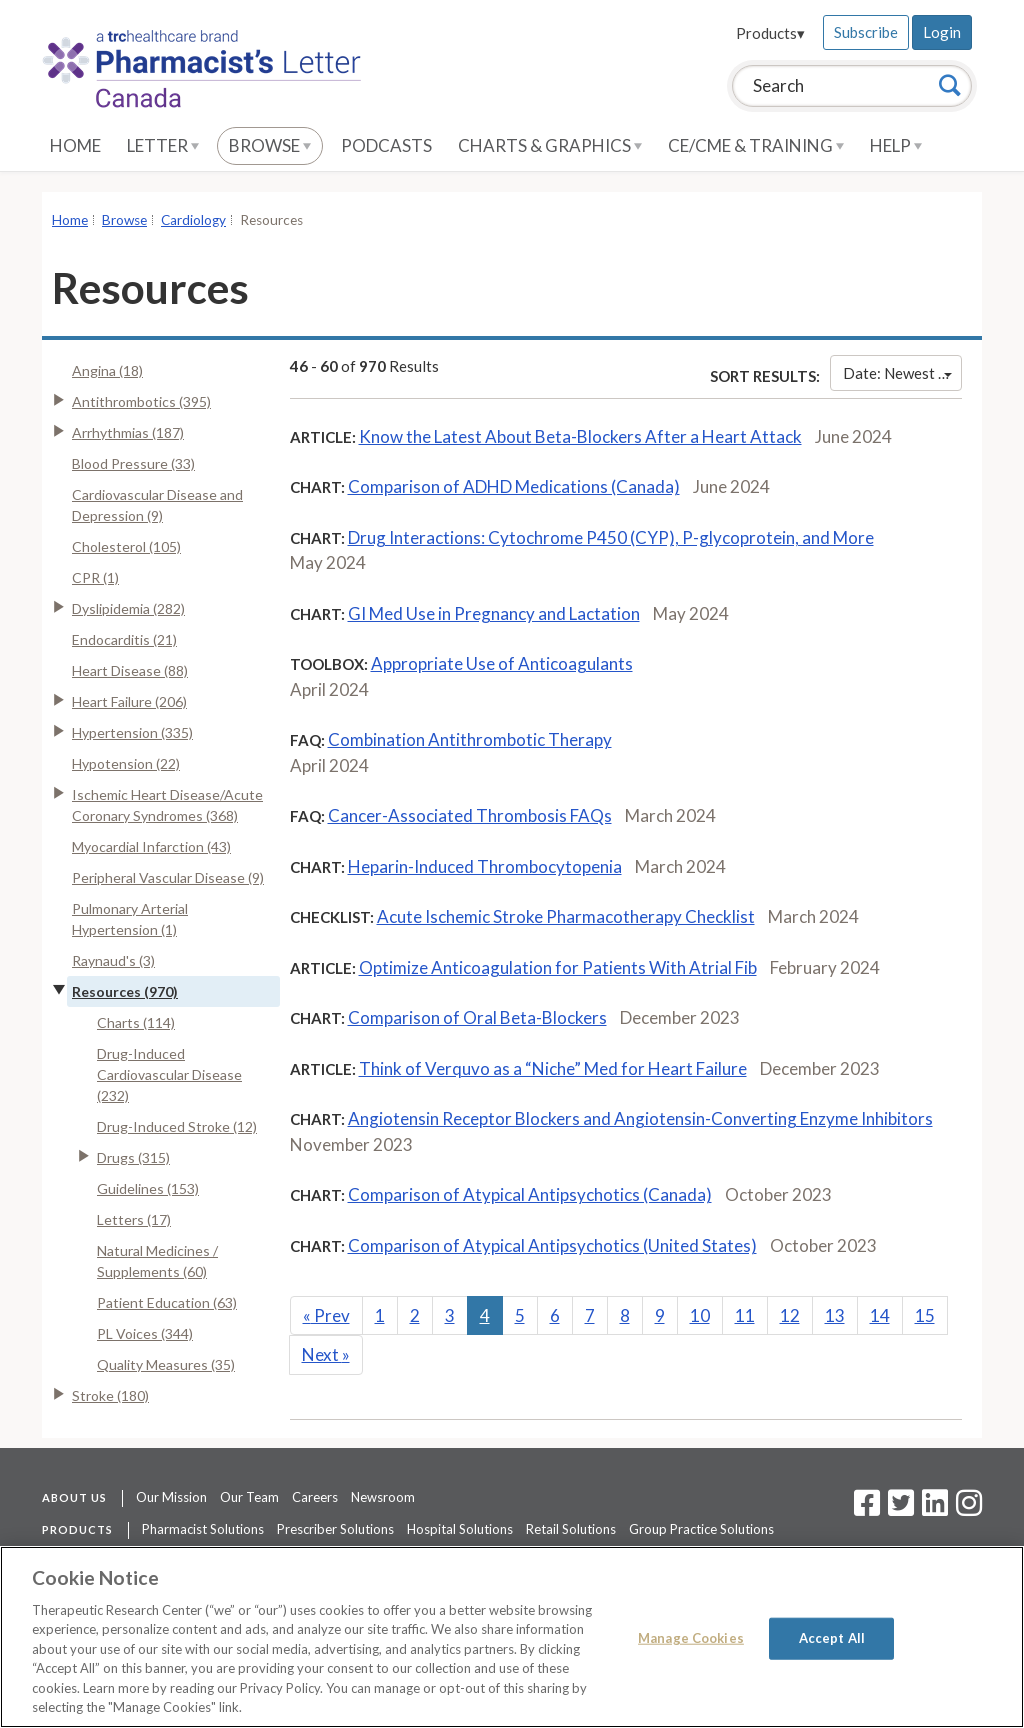  What do you see at coordinates (270, 145) in the screenshot?
I see `Browse` at bounding box center [270, 145].